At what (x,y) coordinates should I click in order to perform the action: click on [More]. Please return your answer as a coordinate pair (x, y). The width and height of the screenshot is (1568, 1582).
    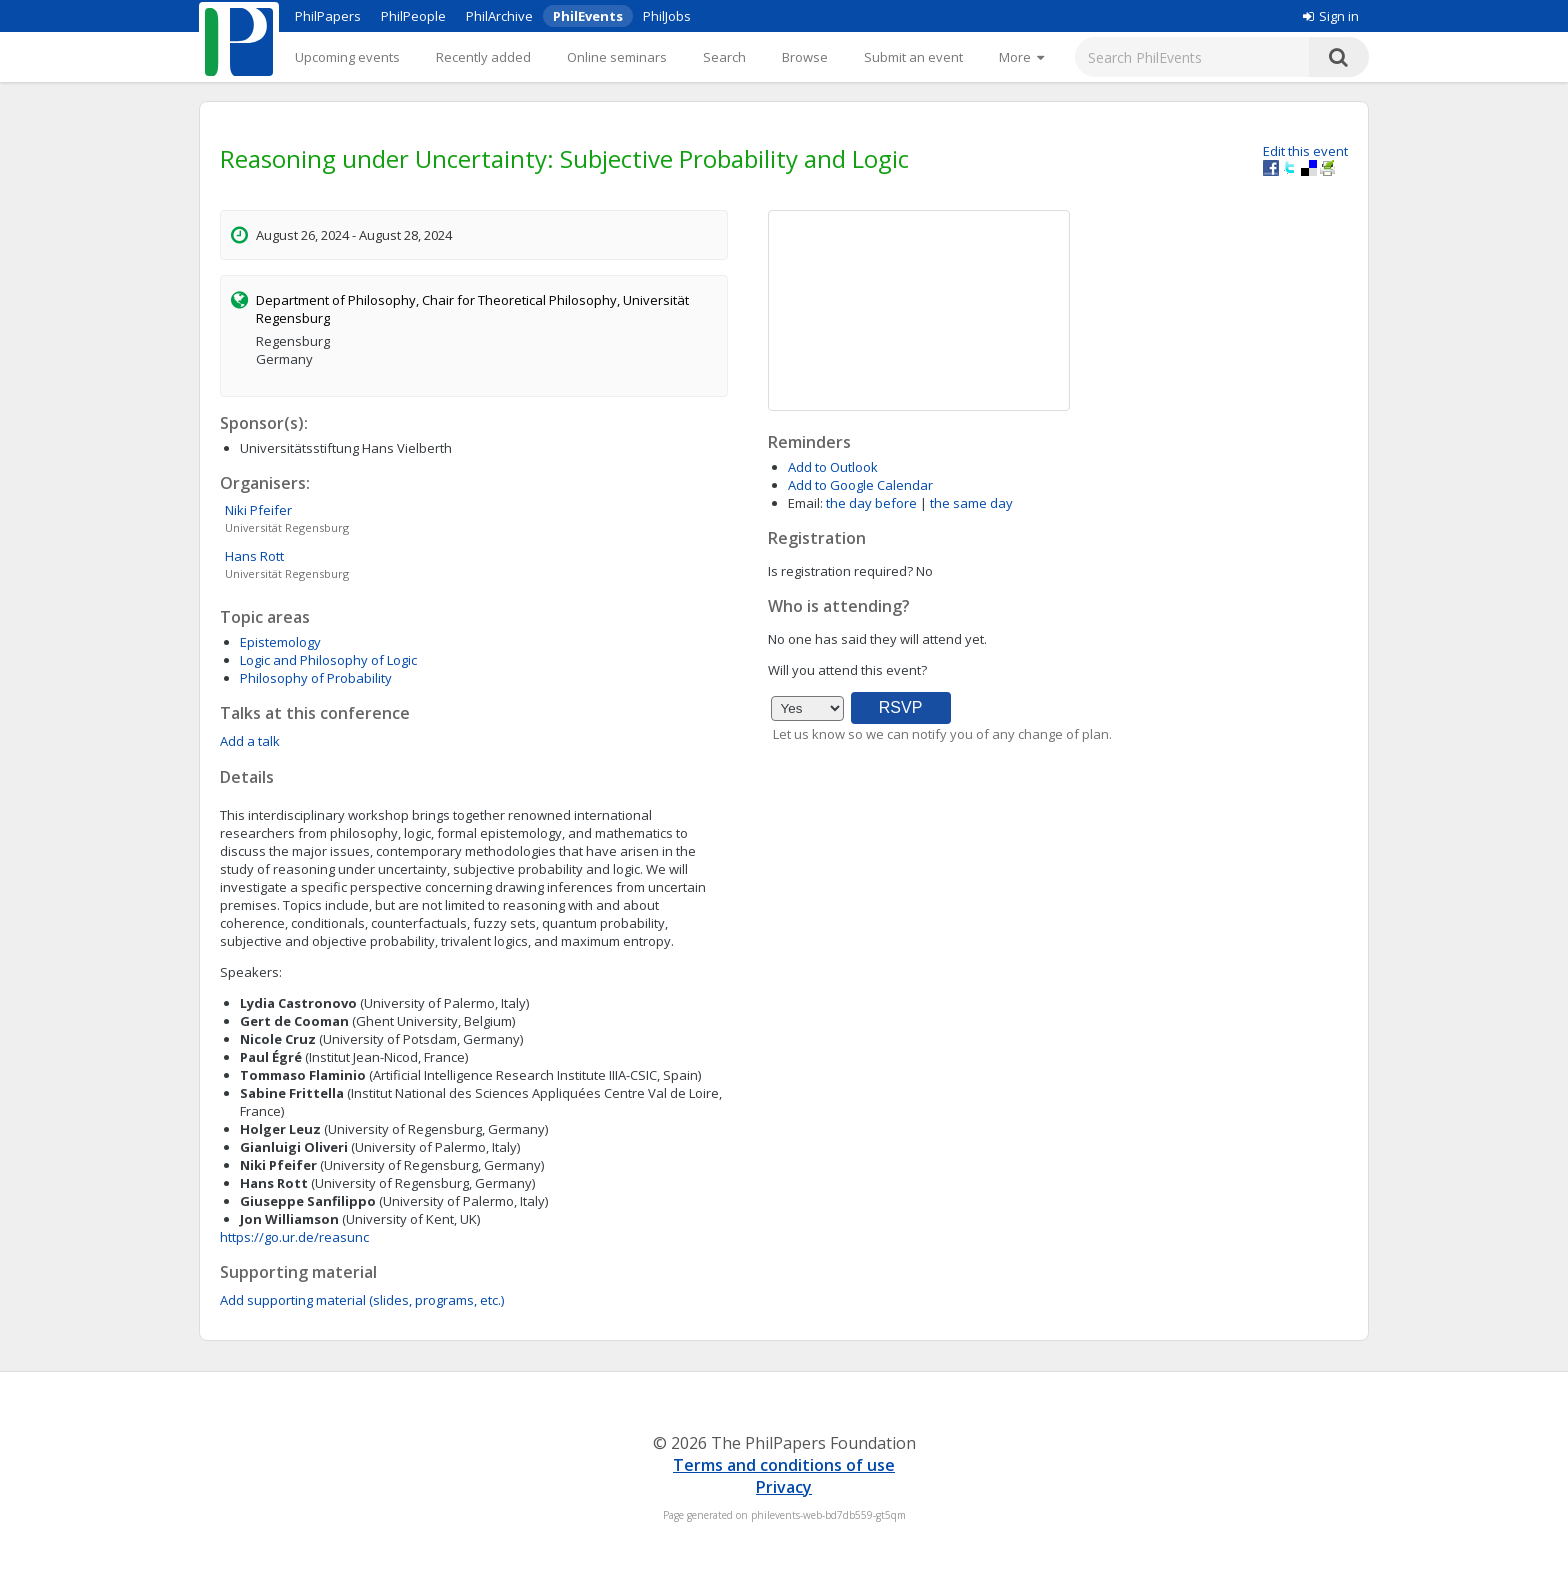
    Looking at the image, I should click on (1021, 57).